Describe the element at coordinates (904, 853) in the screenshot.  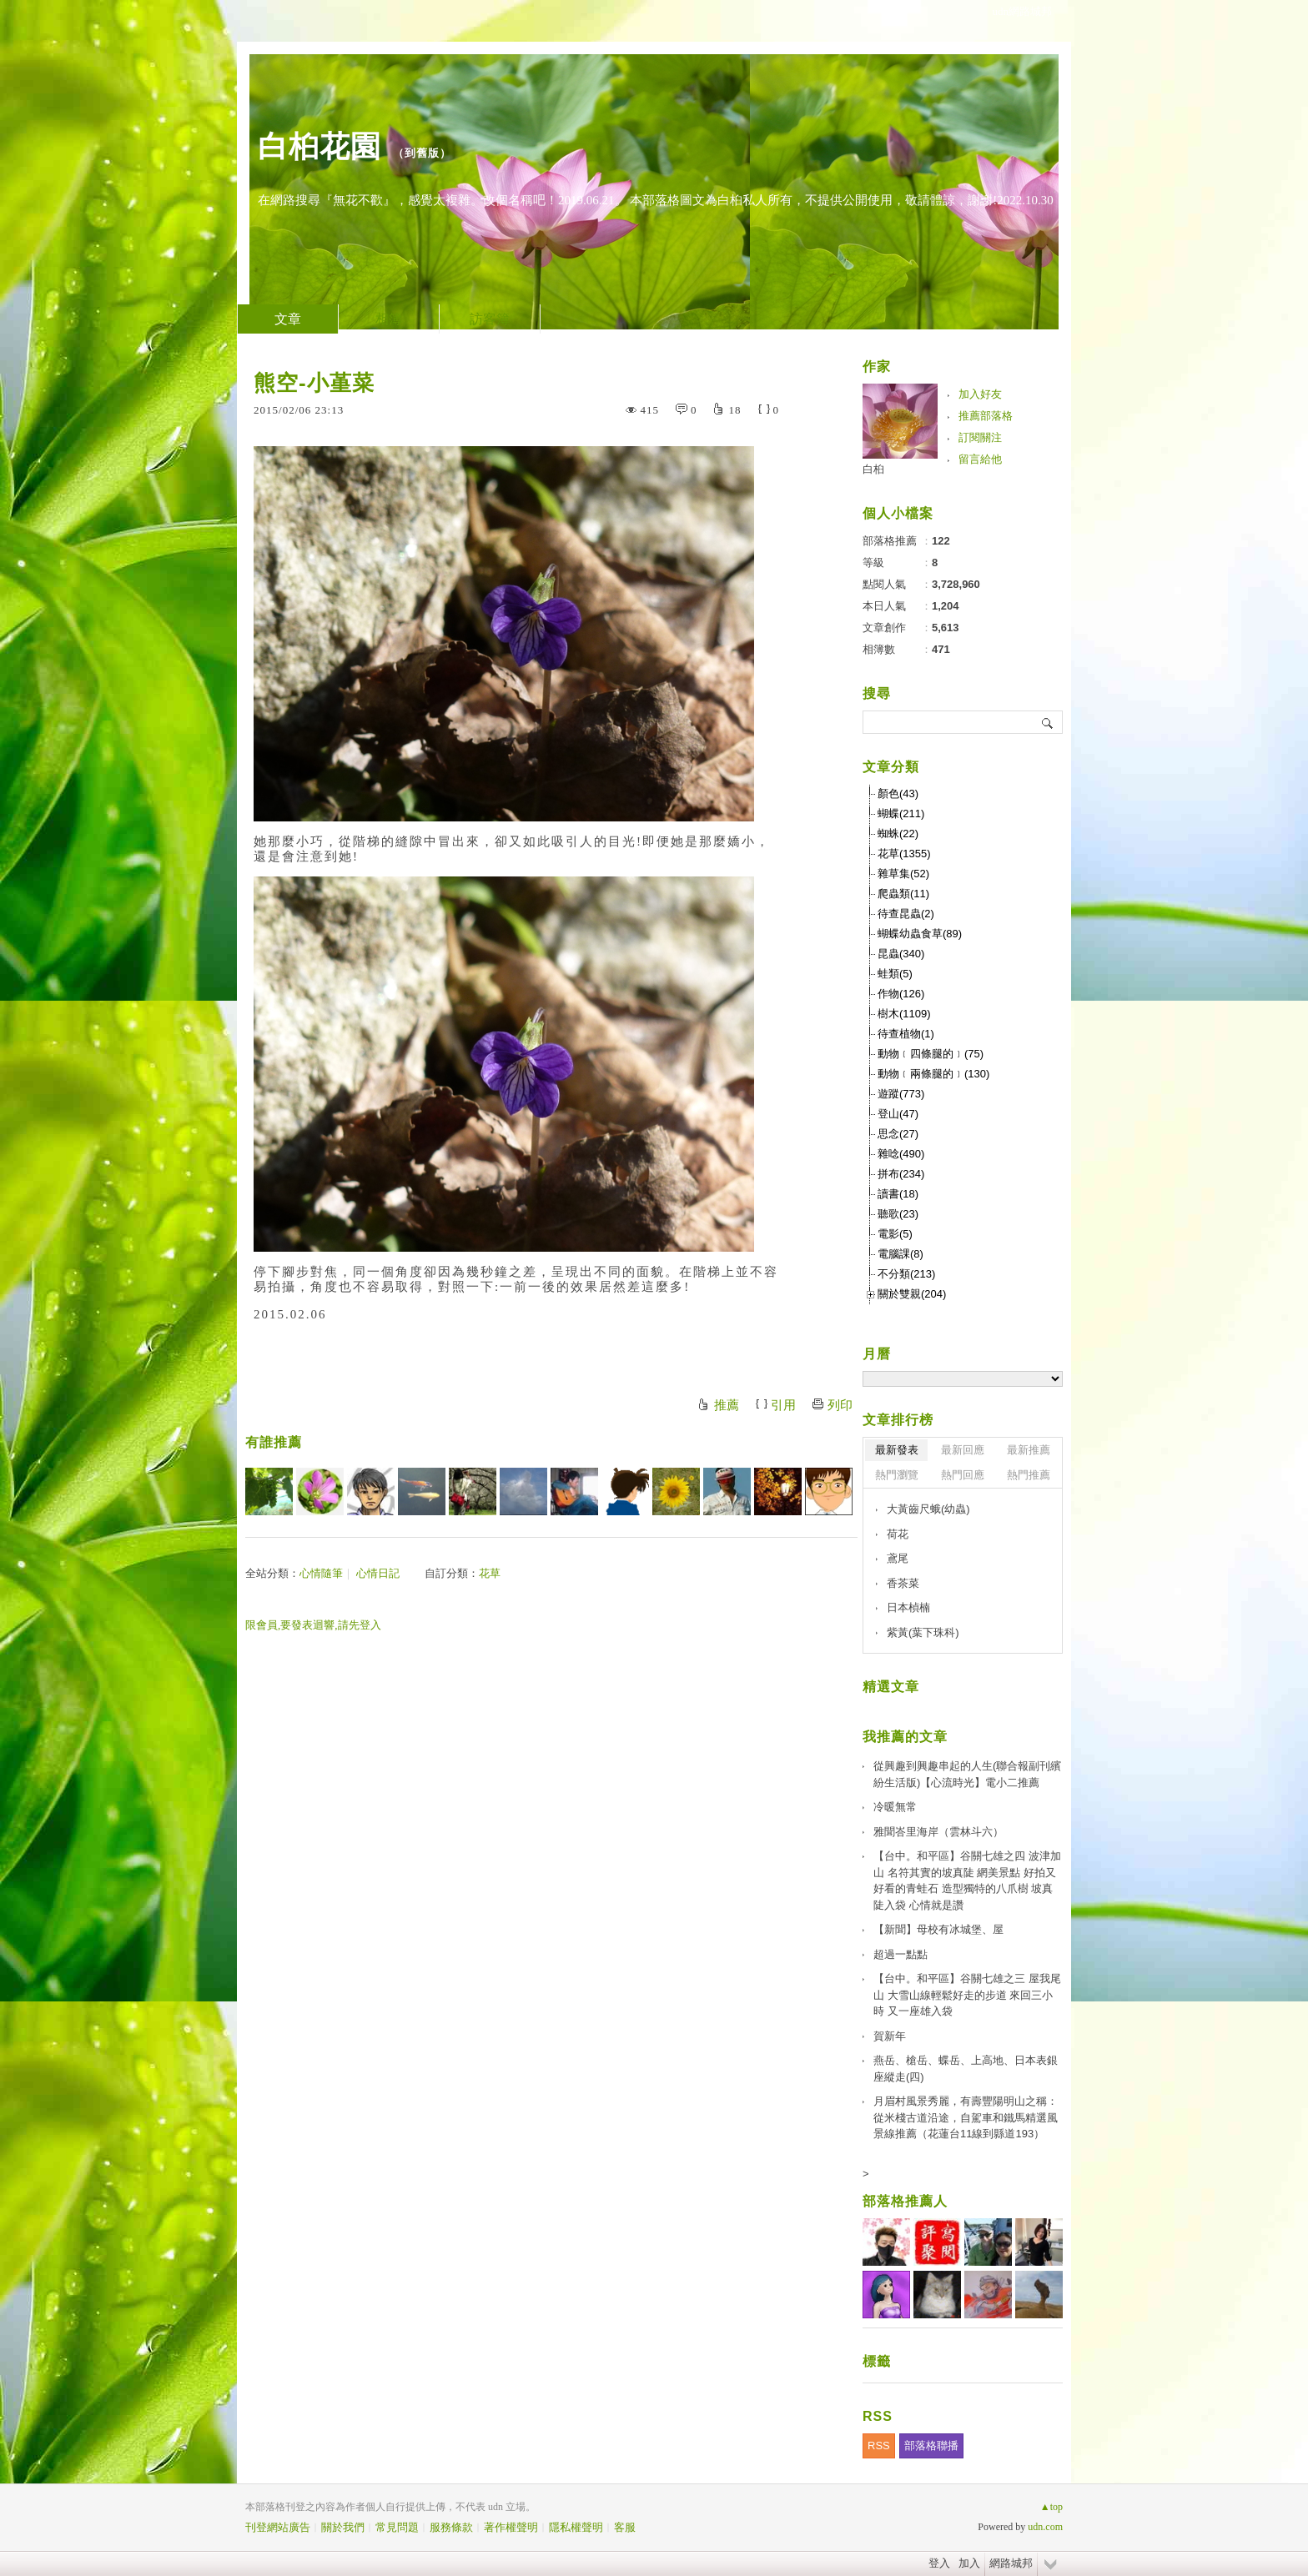
I see `花草(1355)` at that location.